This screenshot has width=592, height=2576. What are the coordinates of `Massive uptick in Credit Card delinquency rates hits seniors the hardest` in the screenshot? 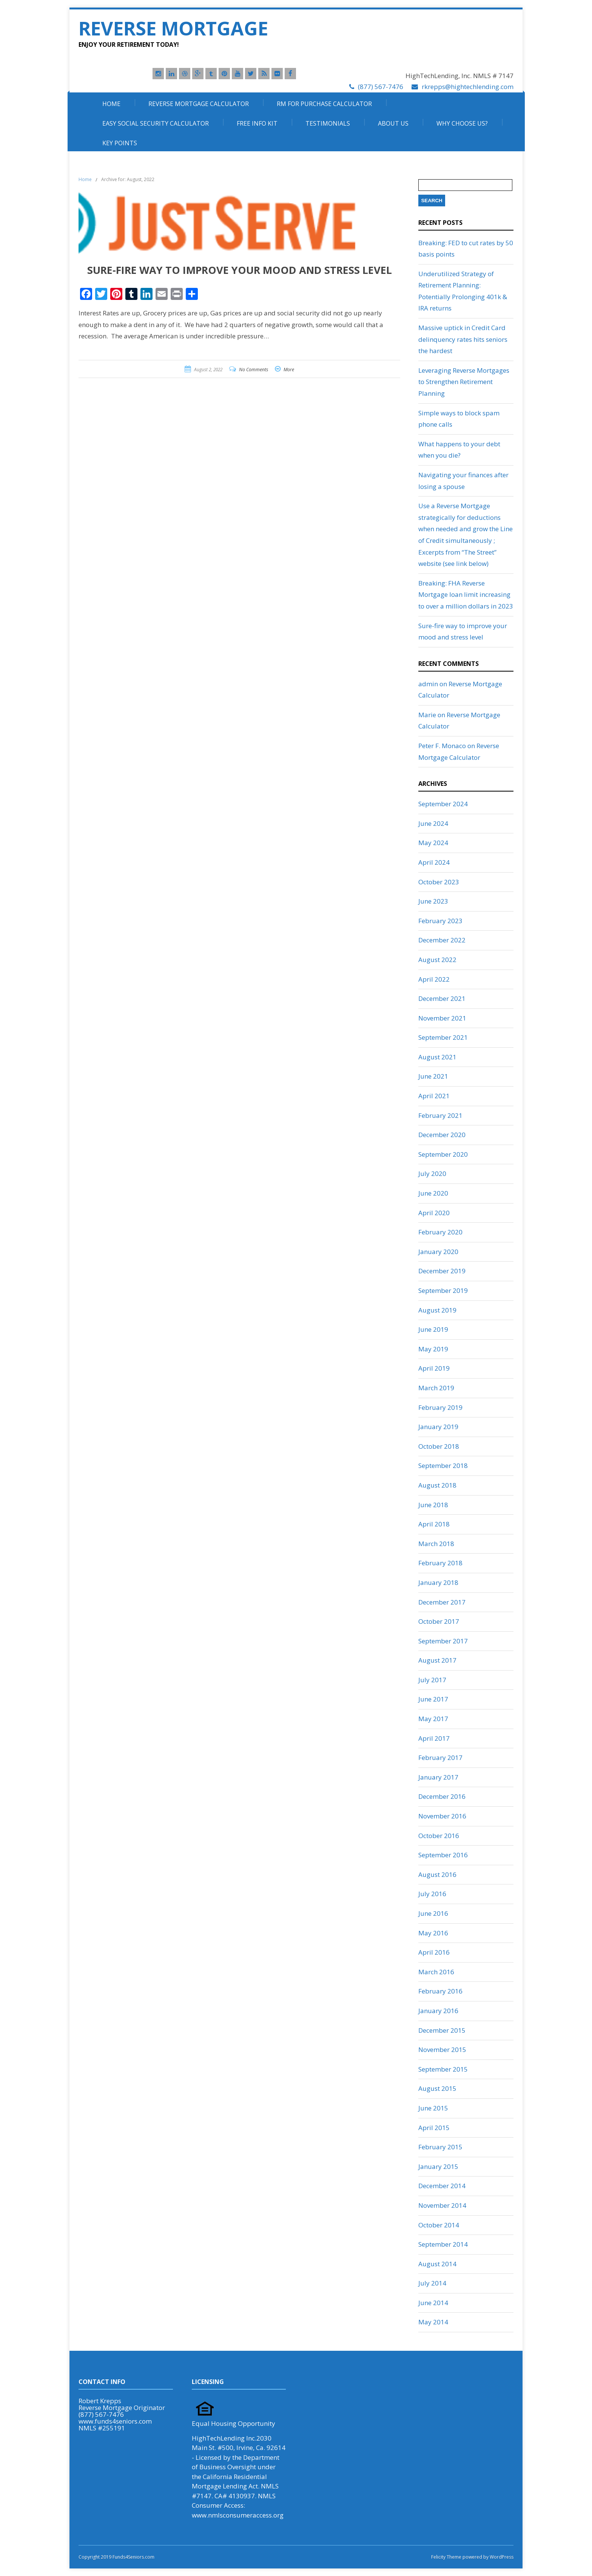 It's located at (462, 339).